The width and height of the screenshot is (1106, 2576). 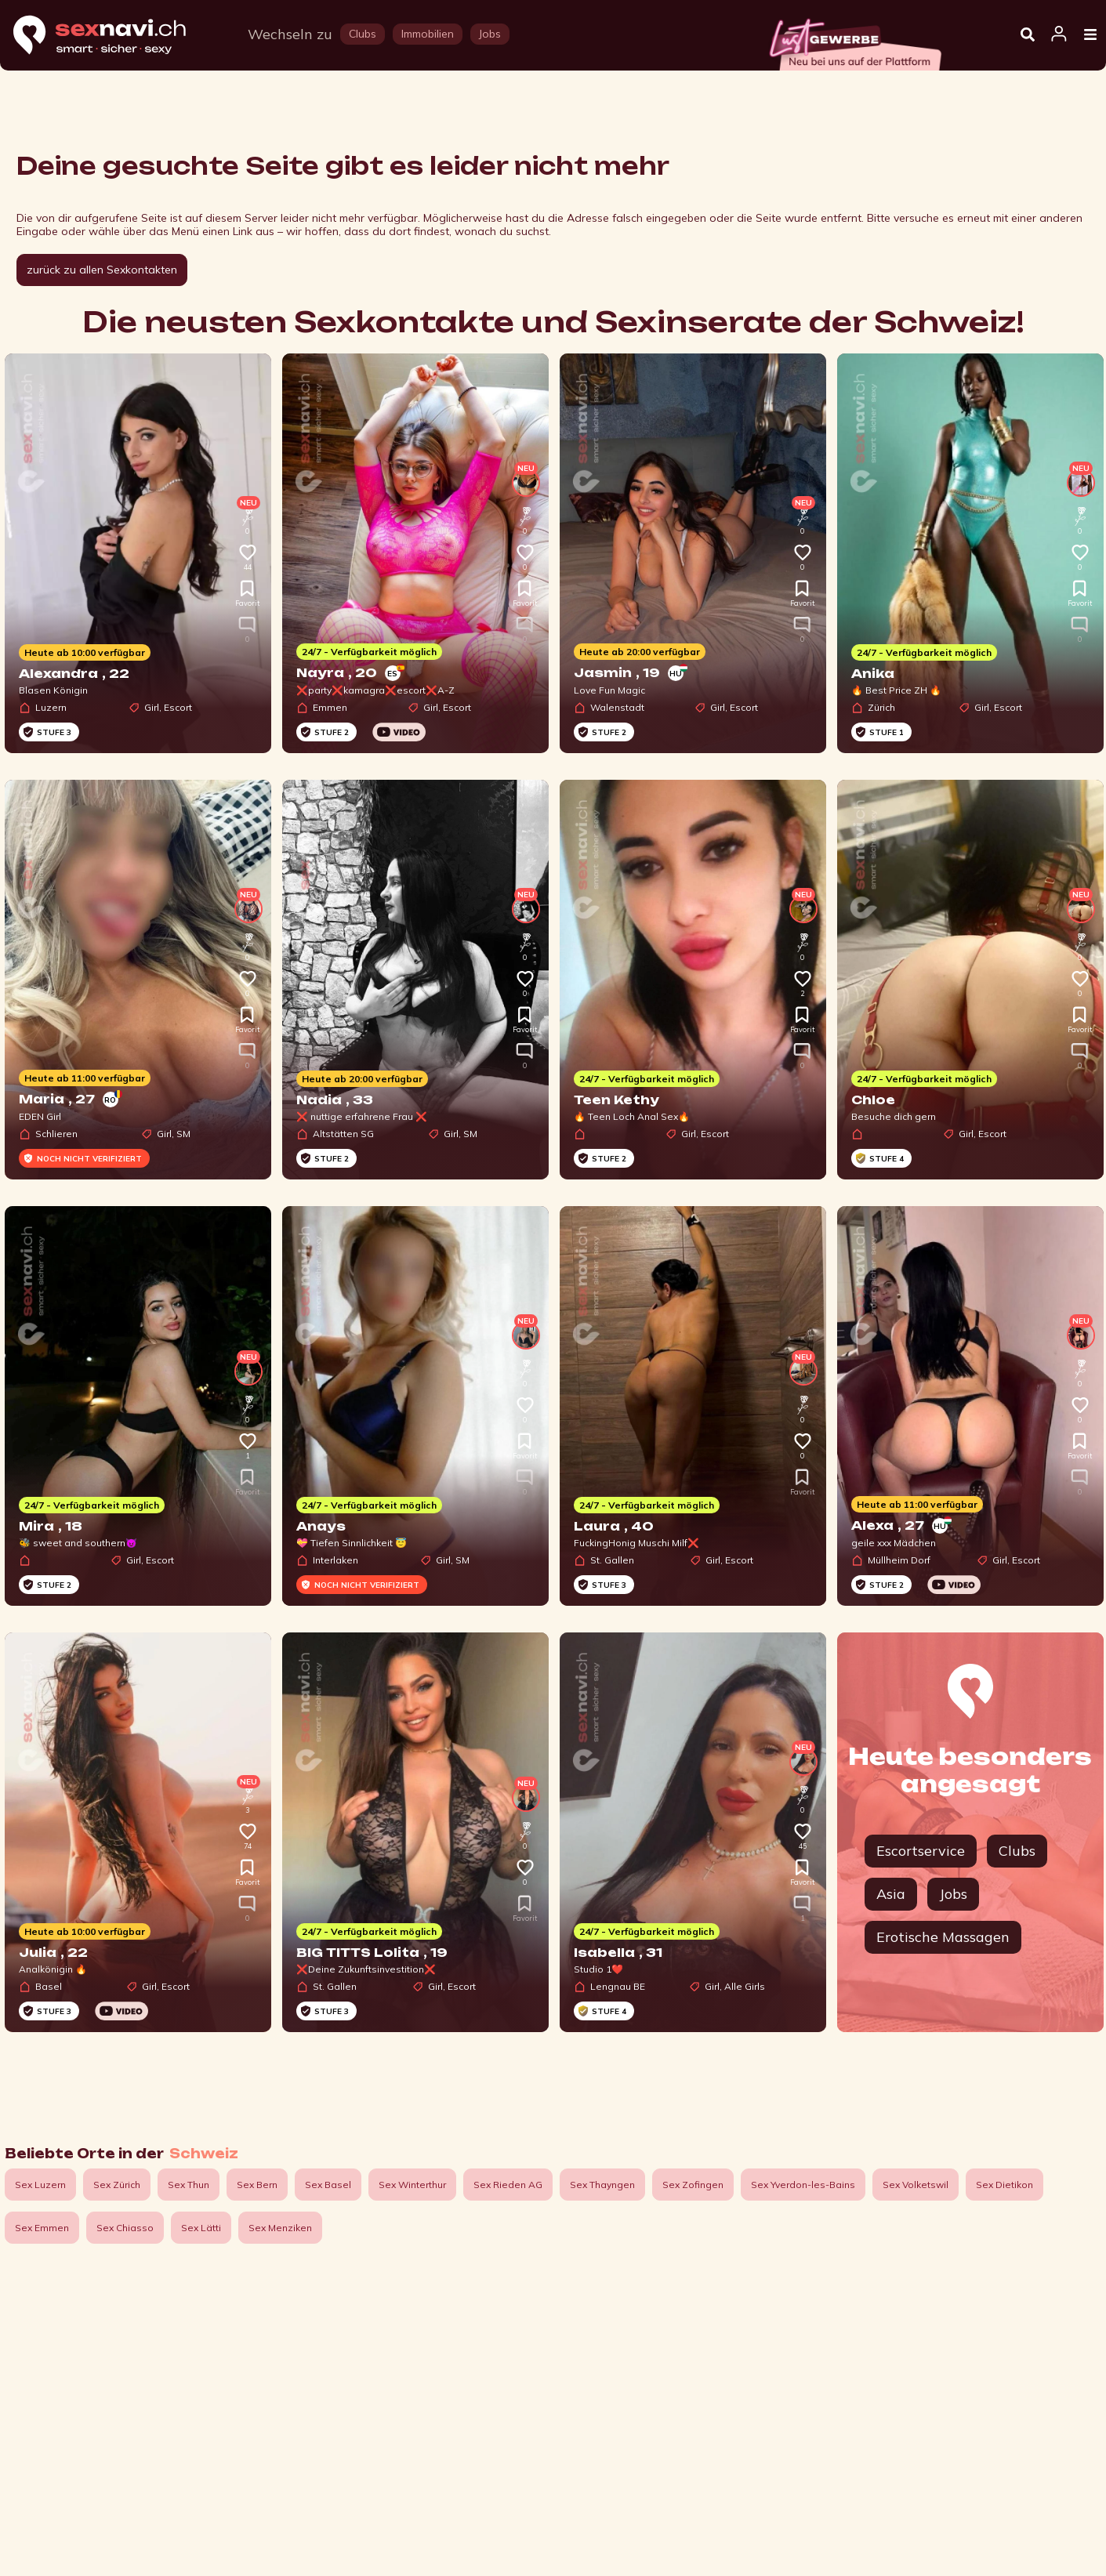 What do you see at coordinates (602, 2184) in the screenshot?
I see `Sex Thayngen` at bounding box center [602, 2184].